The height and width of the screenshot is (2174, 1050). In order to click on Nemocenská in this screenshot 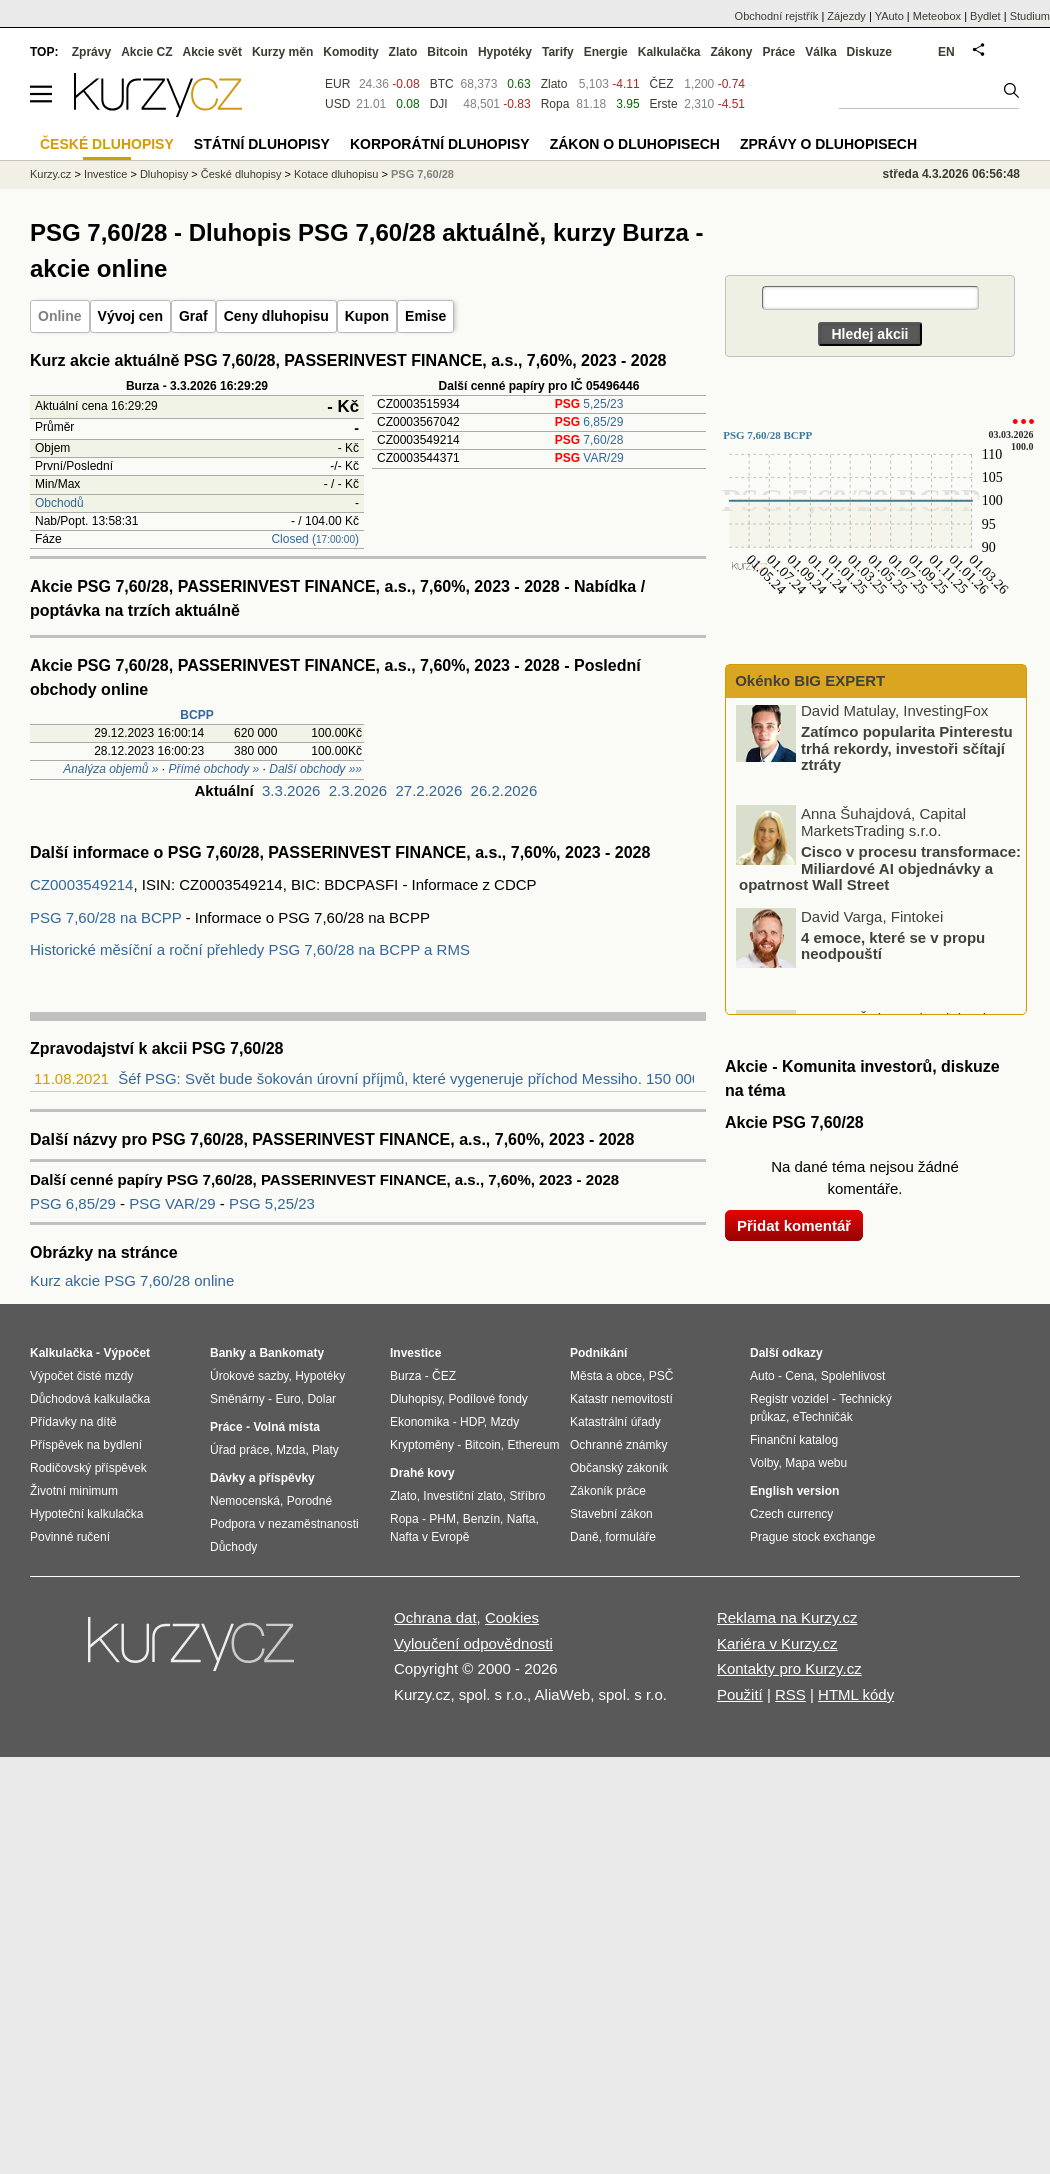, I will do `click(245, 1501)`.